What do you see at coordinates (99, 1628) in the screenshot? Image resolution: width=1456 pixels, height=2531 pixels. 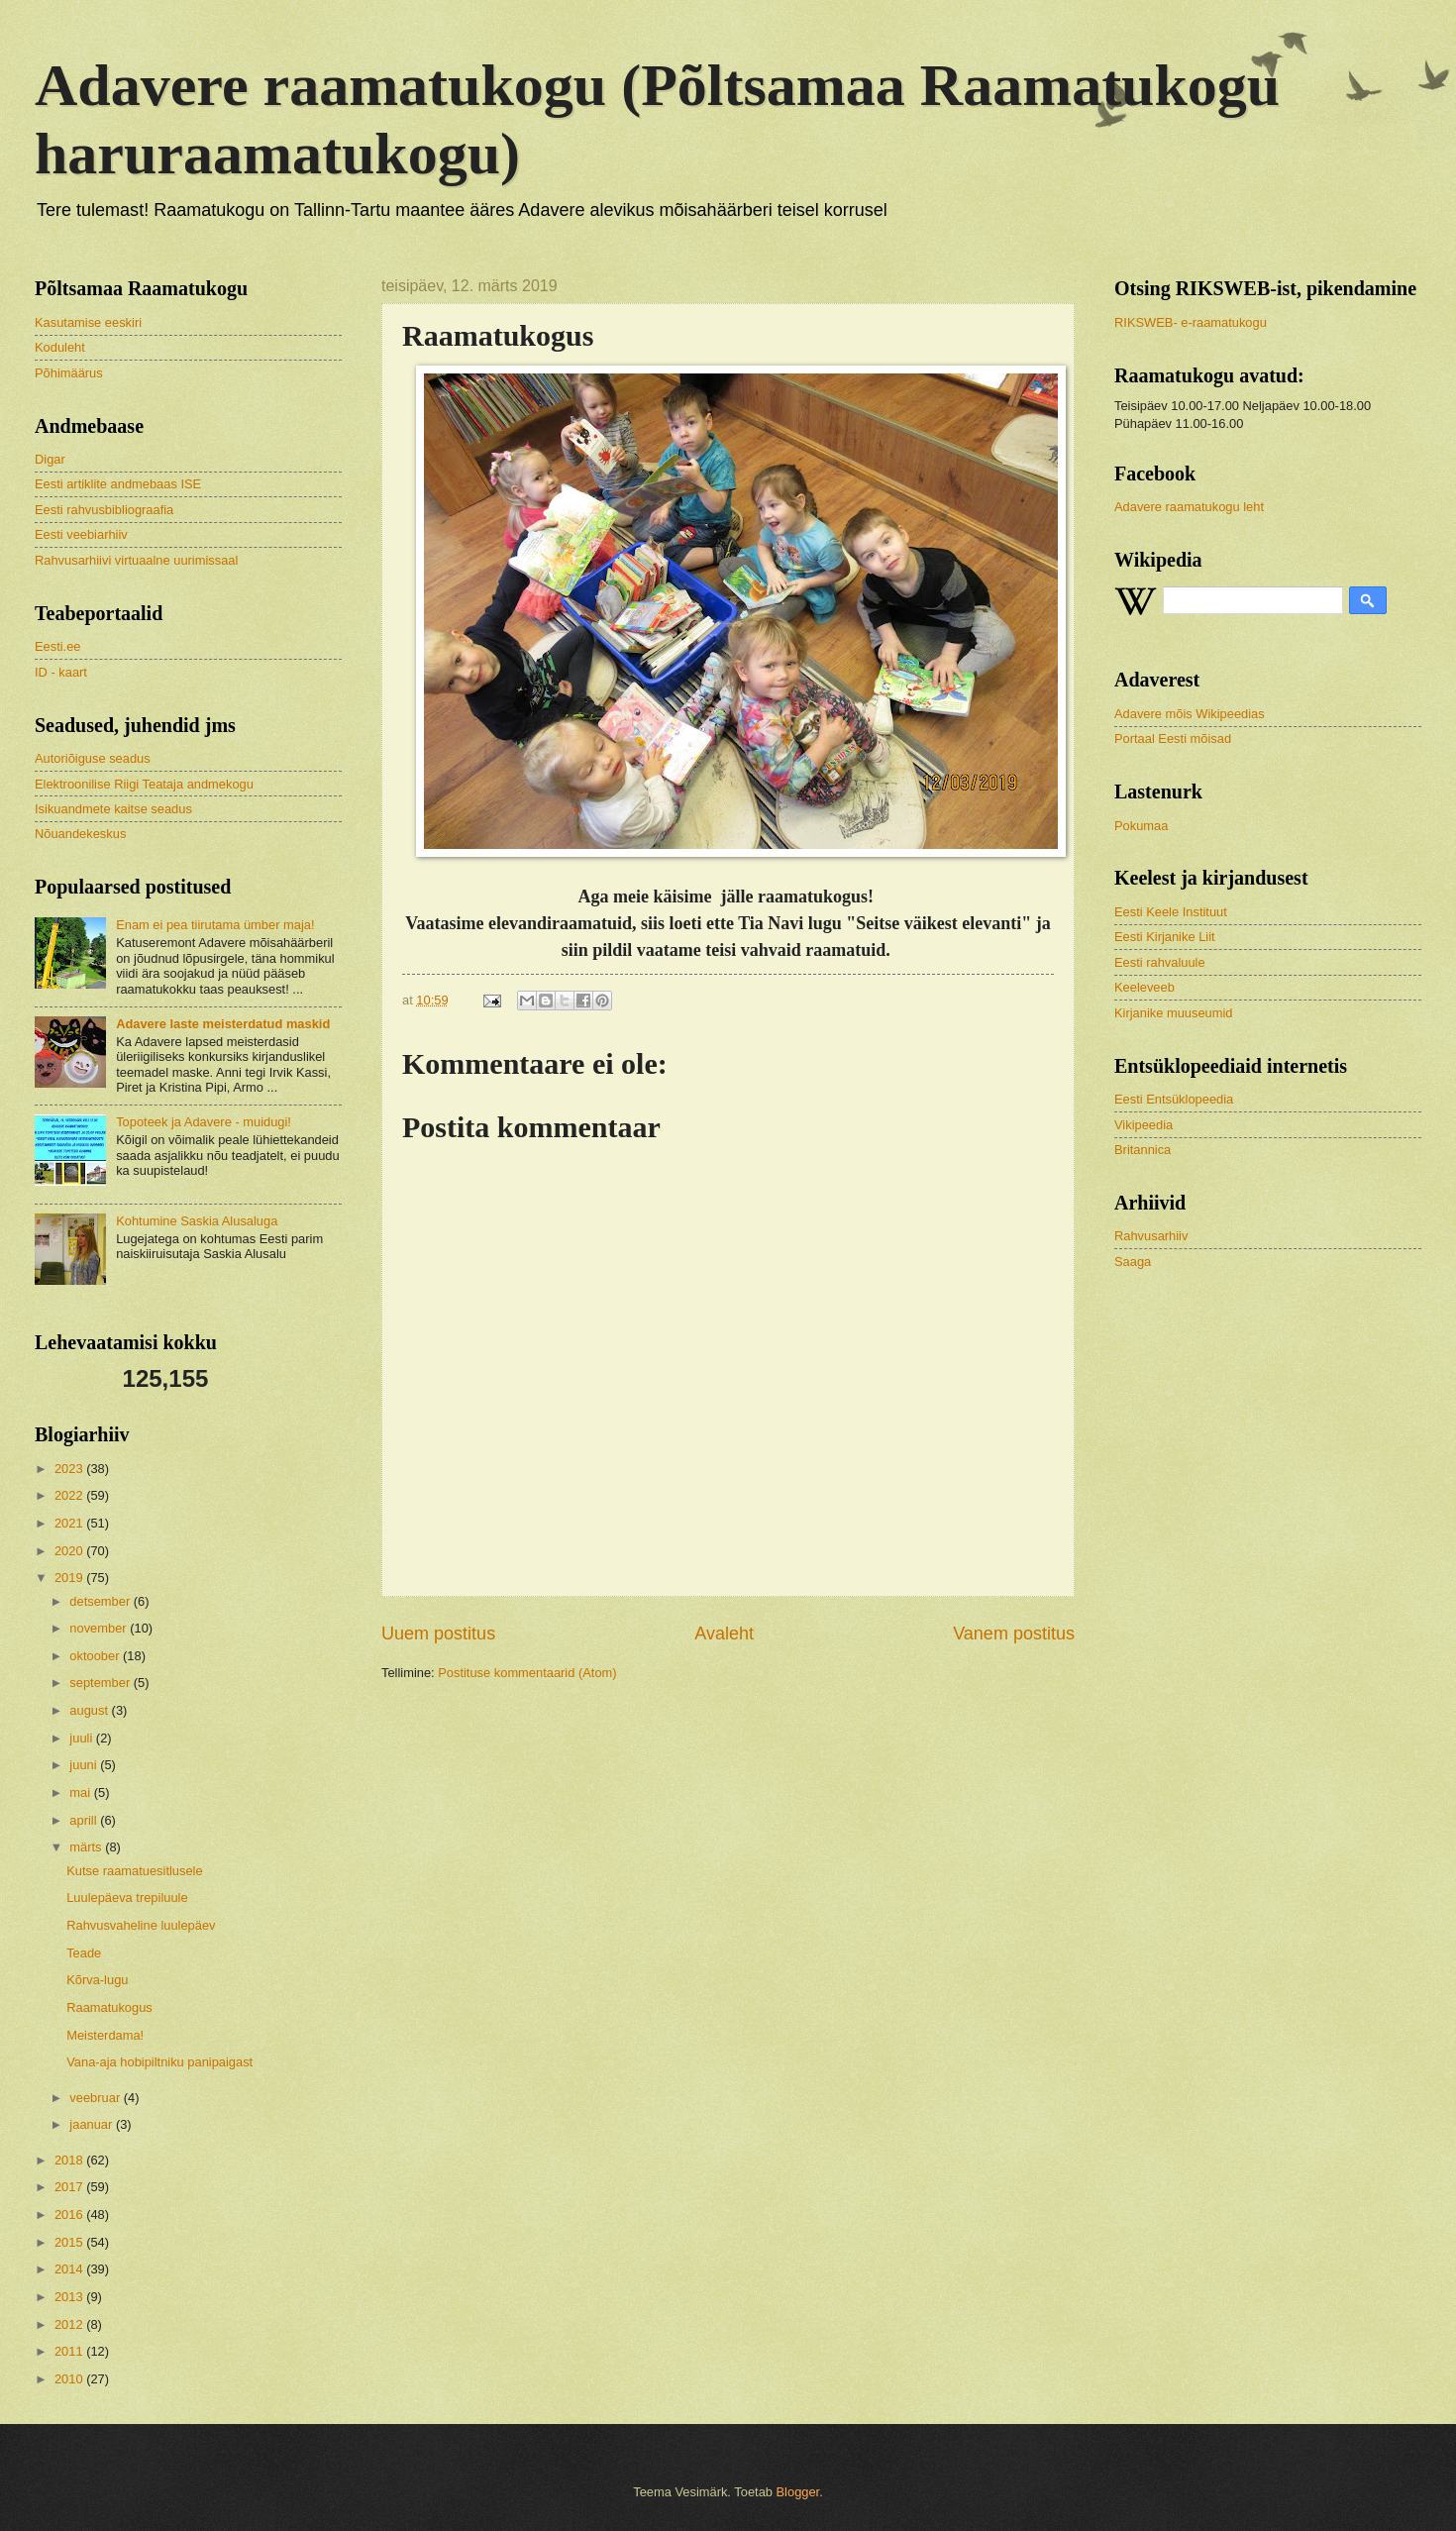 I see `november` at bounding box center [99, 1628].